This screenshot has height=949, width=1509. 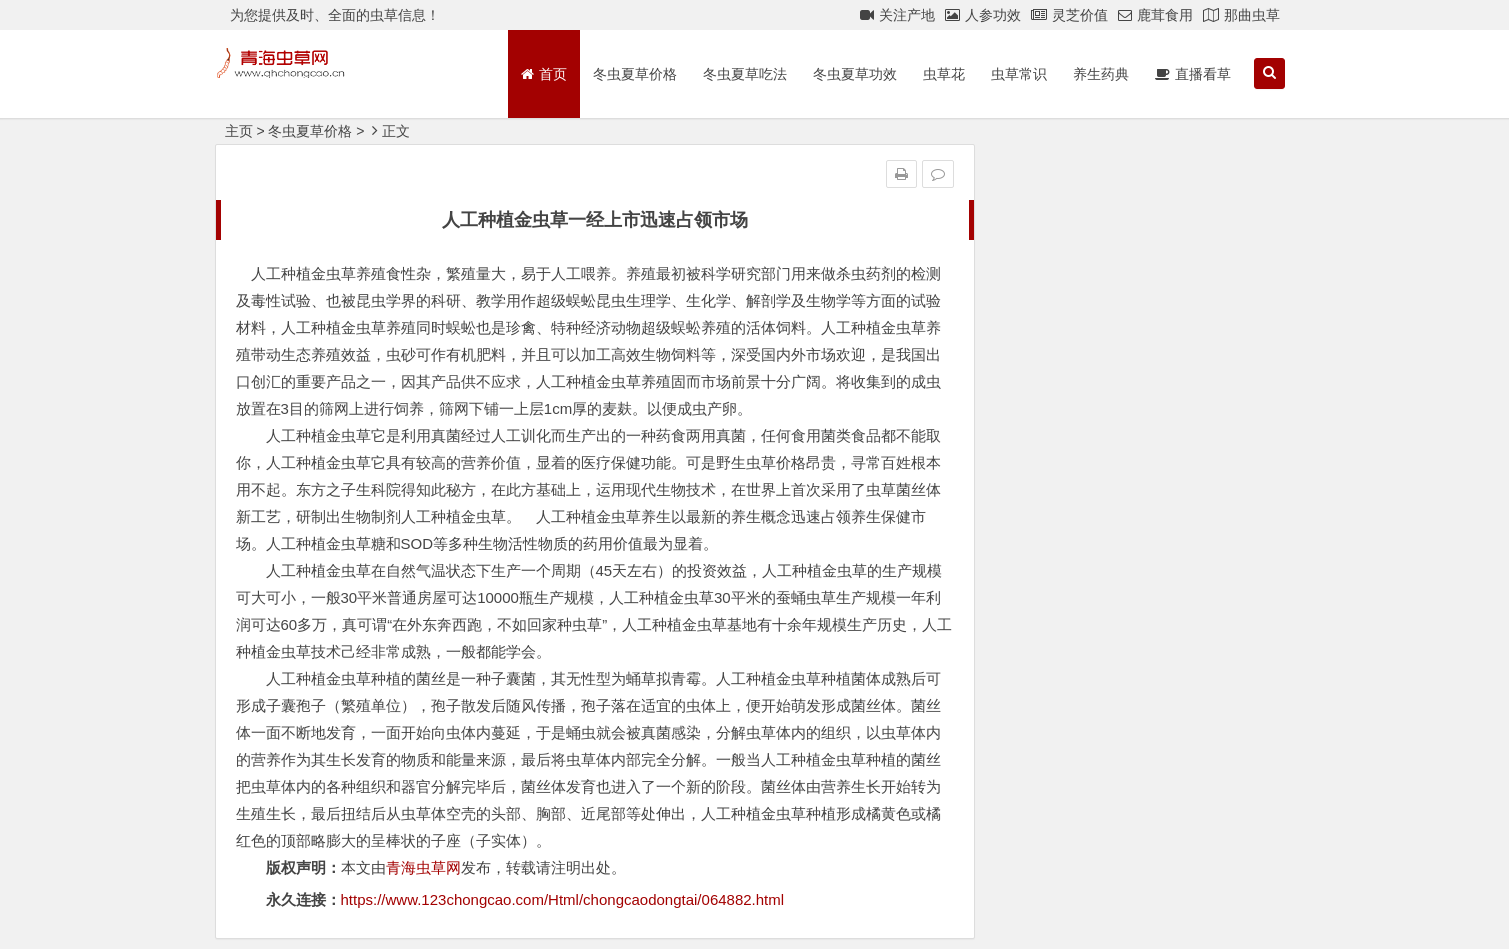 What do you see at coordinates (1101, 74) in the screenshot?
I see `养生药典` at bounding box center [1101, 74].